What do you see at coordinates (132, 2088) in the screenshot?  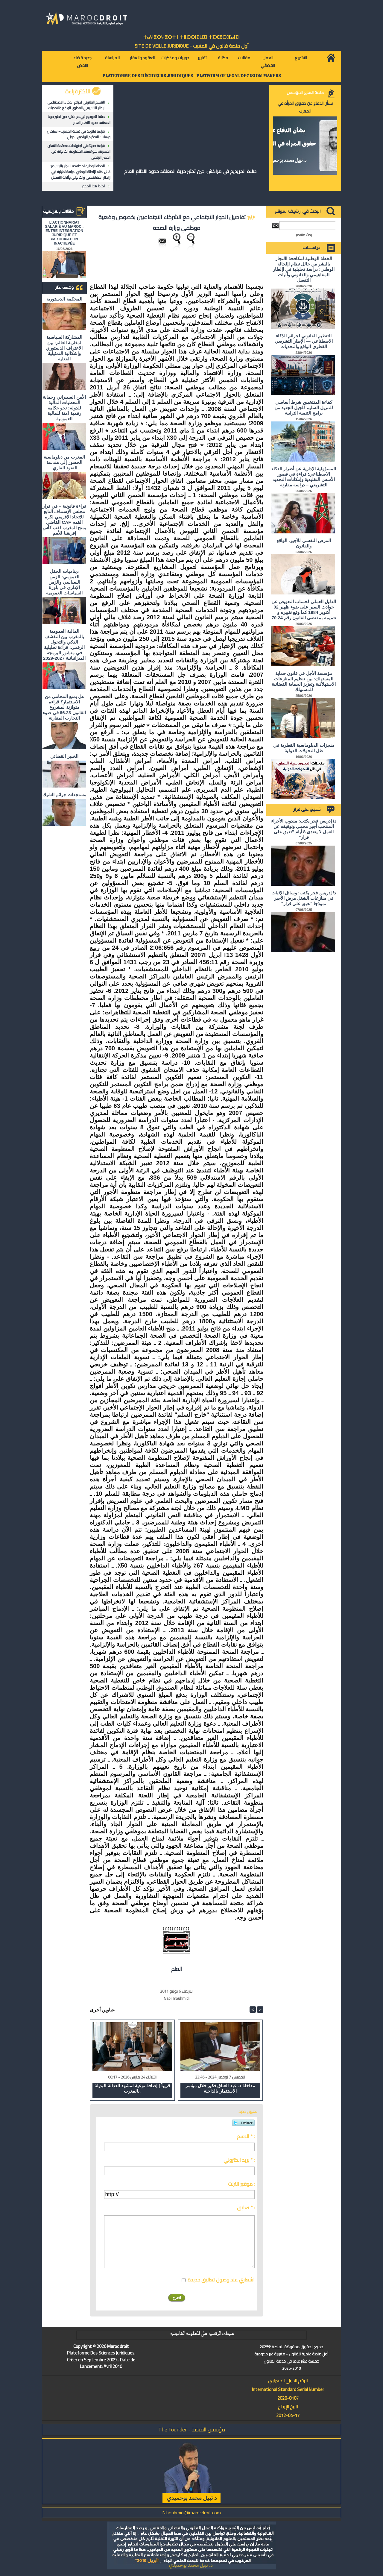 I see `قريباً | إضافة نوعية لمشهد العدالة البديلة بالمغرب.` at bounding box center [132, 2088].